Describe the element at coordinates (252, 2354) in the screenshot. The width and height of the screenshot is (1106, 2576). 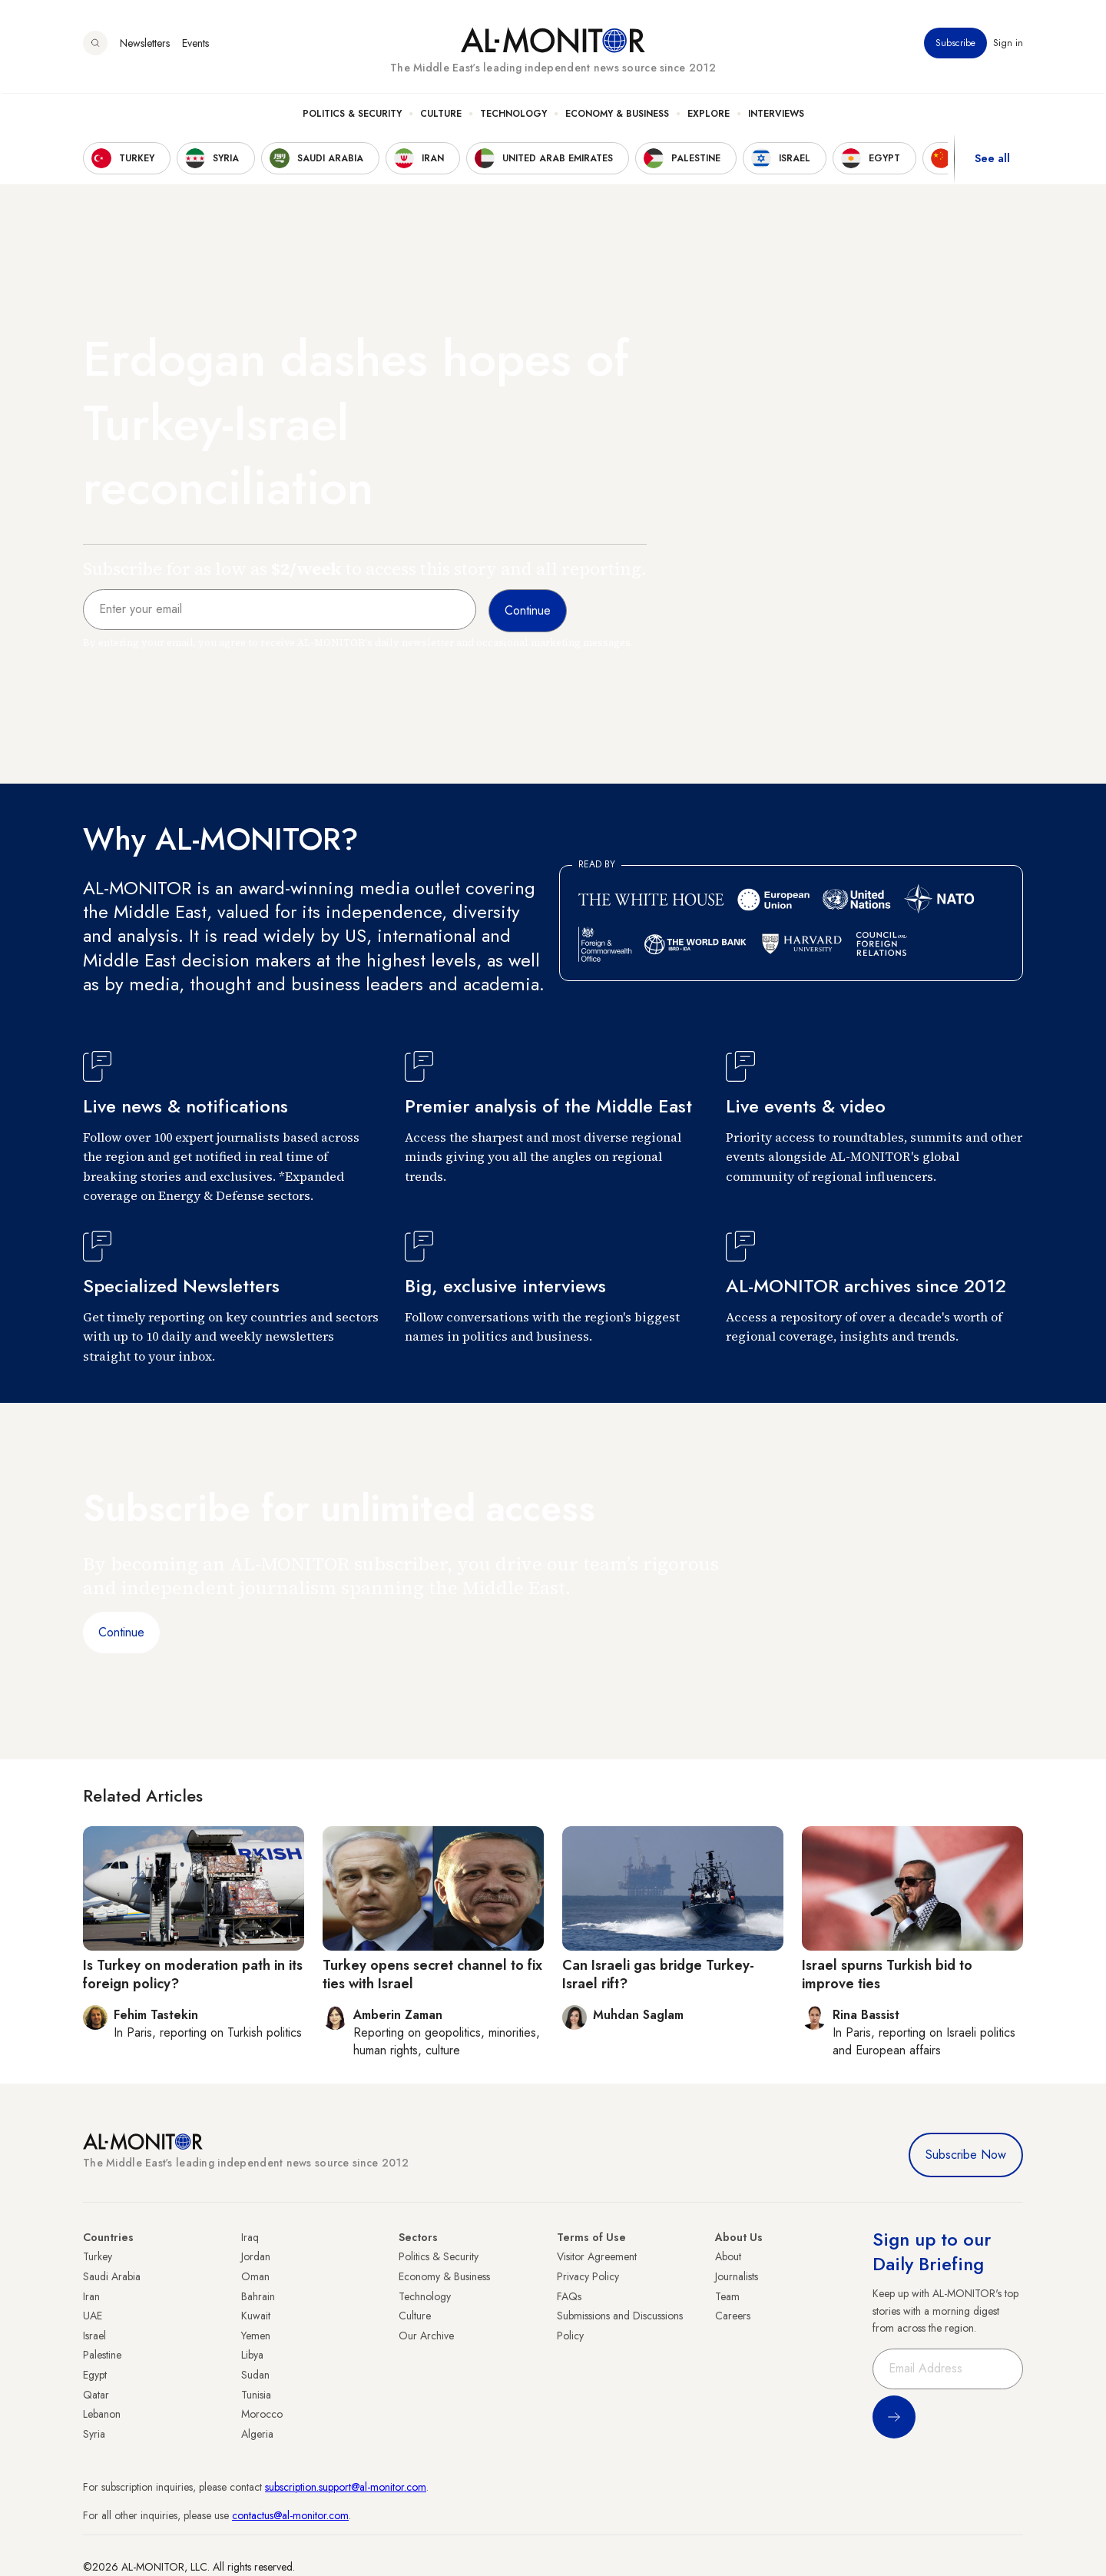
I see `Libya` at that location.